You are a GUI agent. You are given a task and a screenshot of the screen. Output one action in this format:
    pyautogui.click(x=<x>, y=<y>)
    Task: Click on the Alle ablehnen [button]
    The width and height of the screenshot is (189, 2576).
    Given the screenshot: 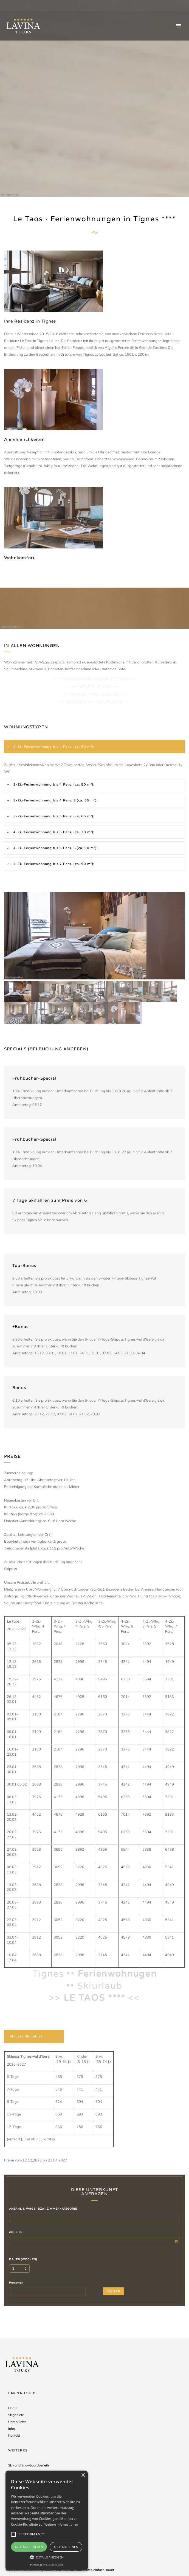 What is the action you would take?
    pyautogui.click(x=66, y=2547)
    